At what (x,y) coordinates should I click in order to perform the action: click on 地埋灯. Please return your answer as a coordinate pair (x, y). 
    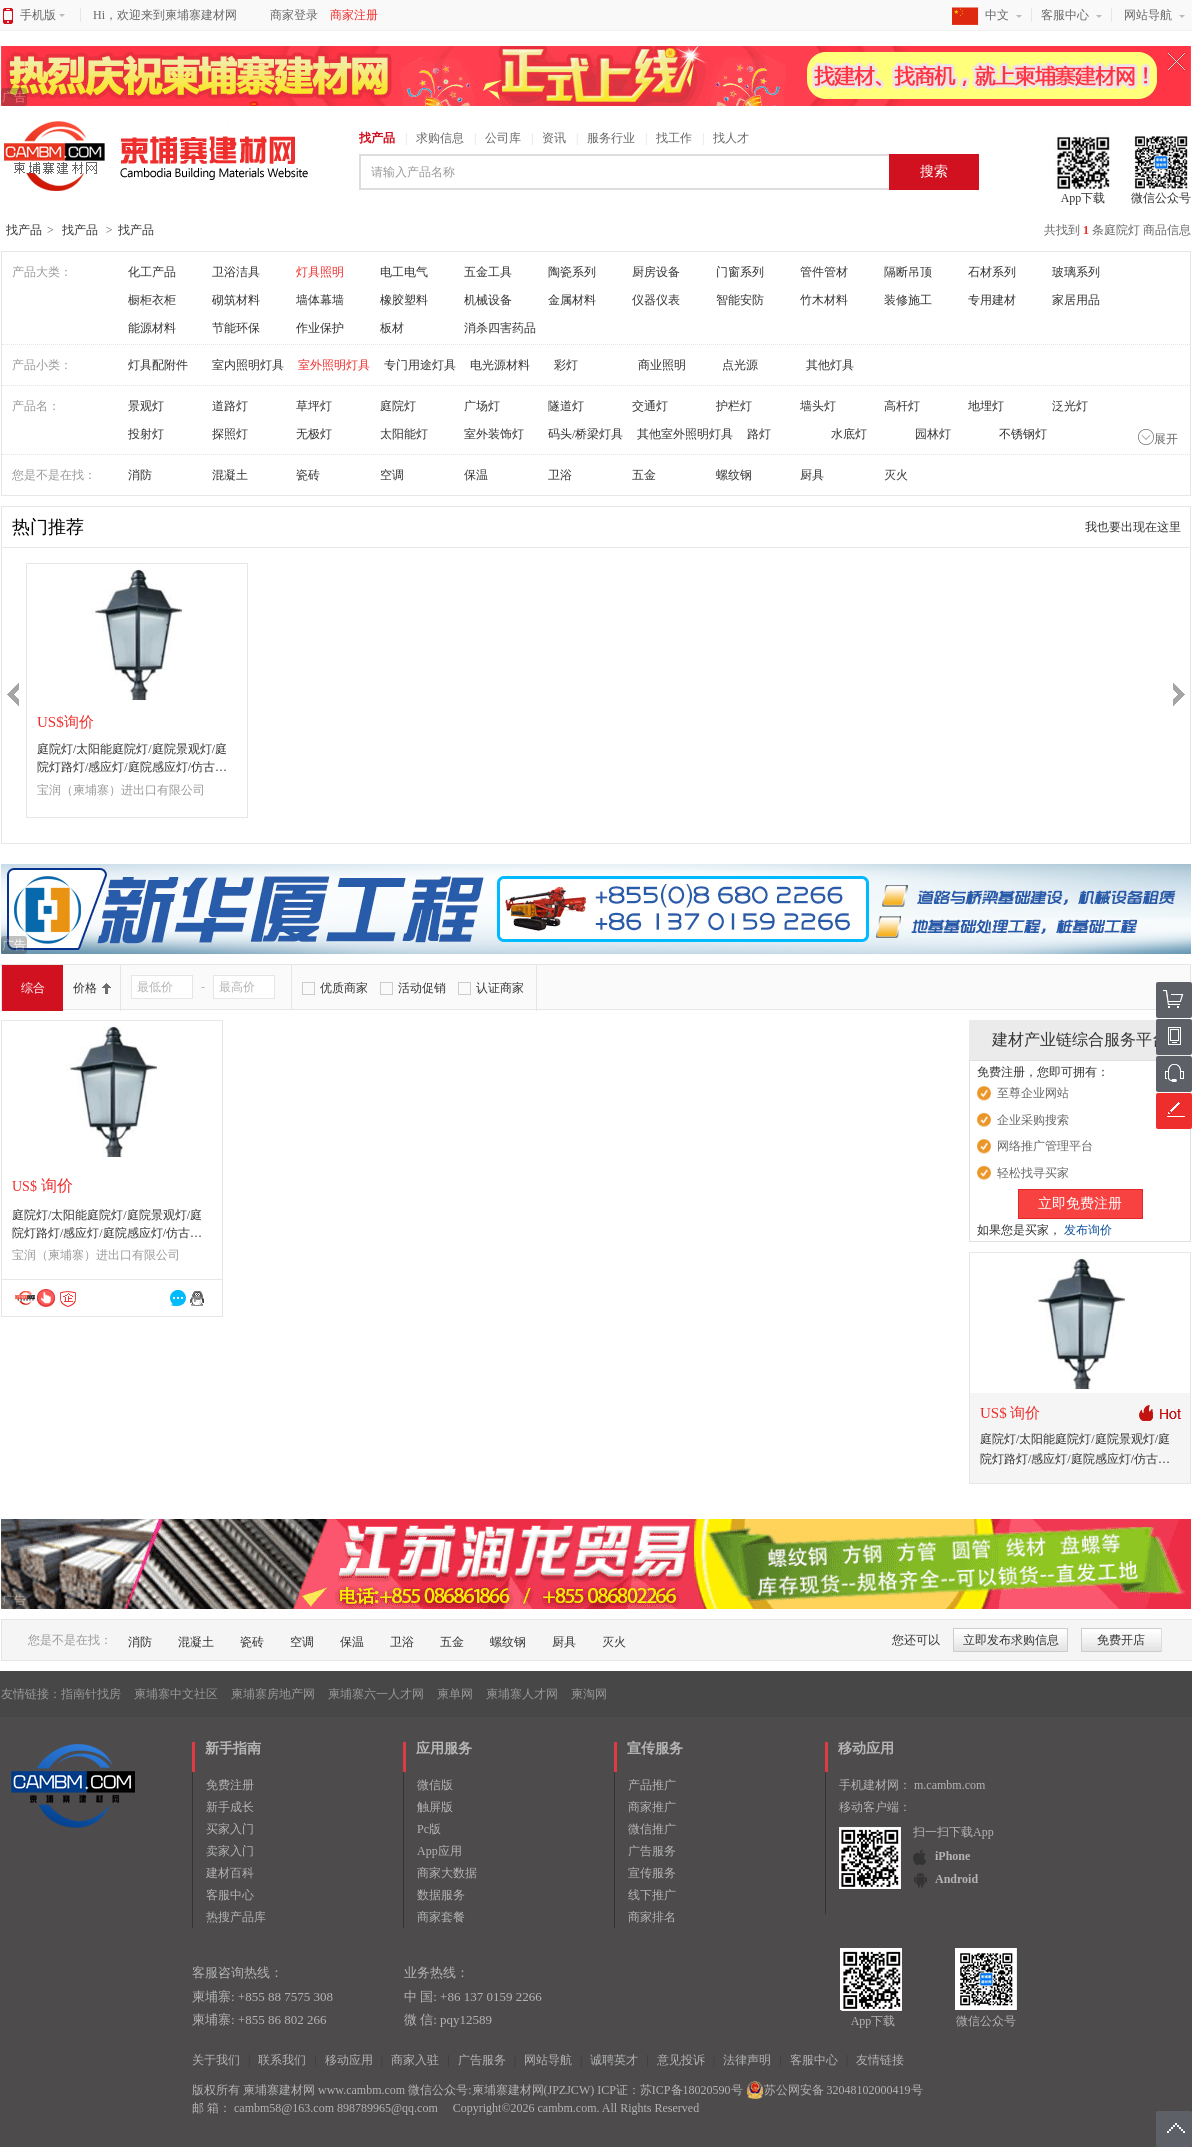
    Looking at the image, I should click on (986, 406).